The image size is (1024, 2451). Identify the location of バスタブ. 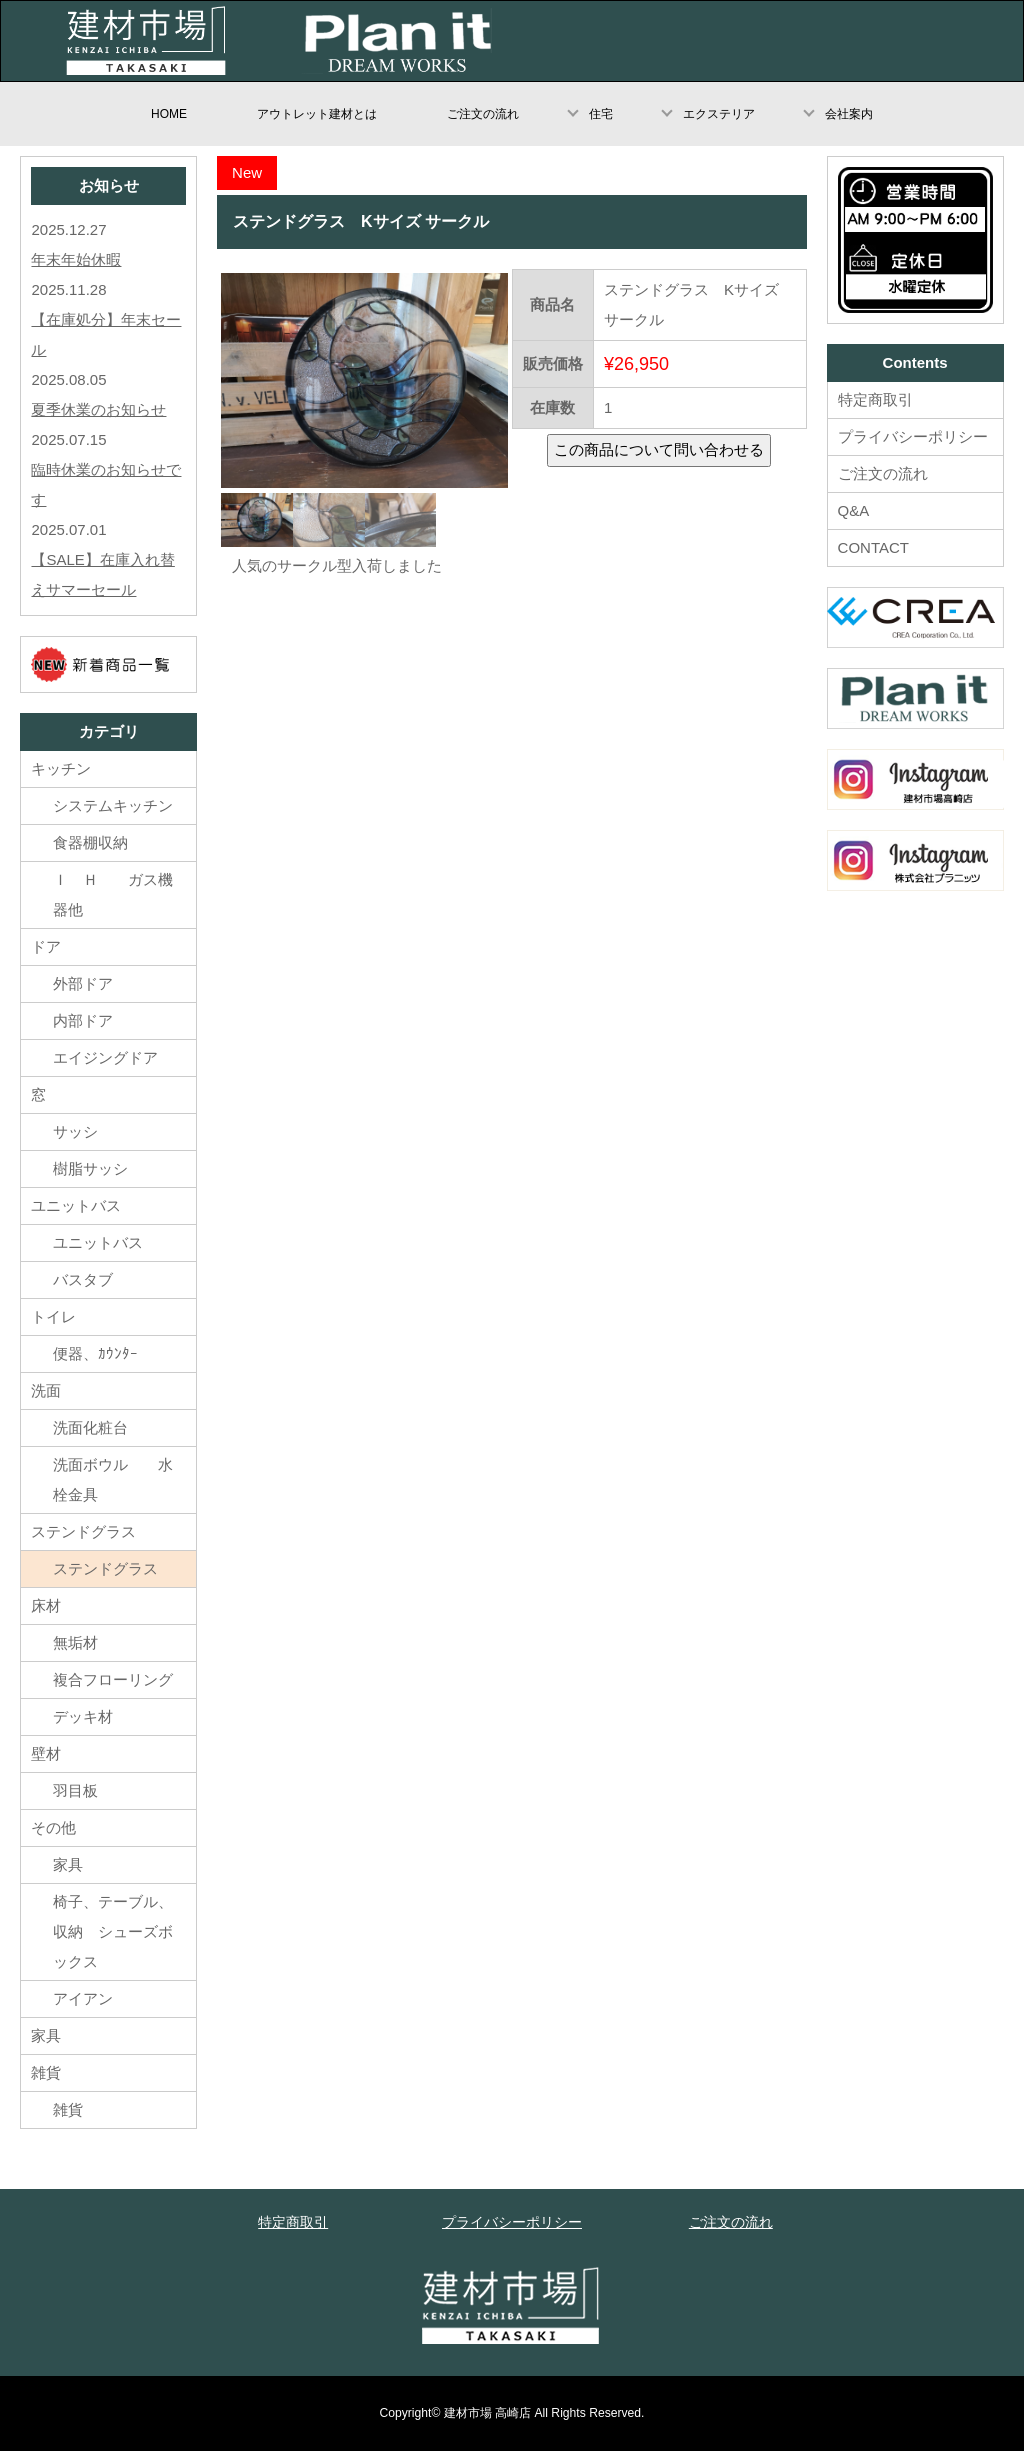
(83, 1279).